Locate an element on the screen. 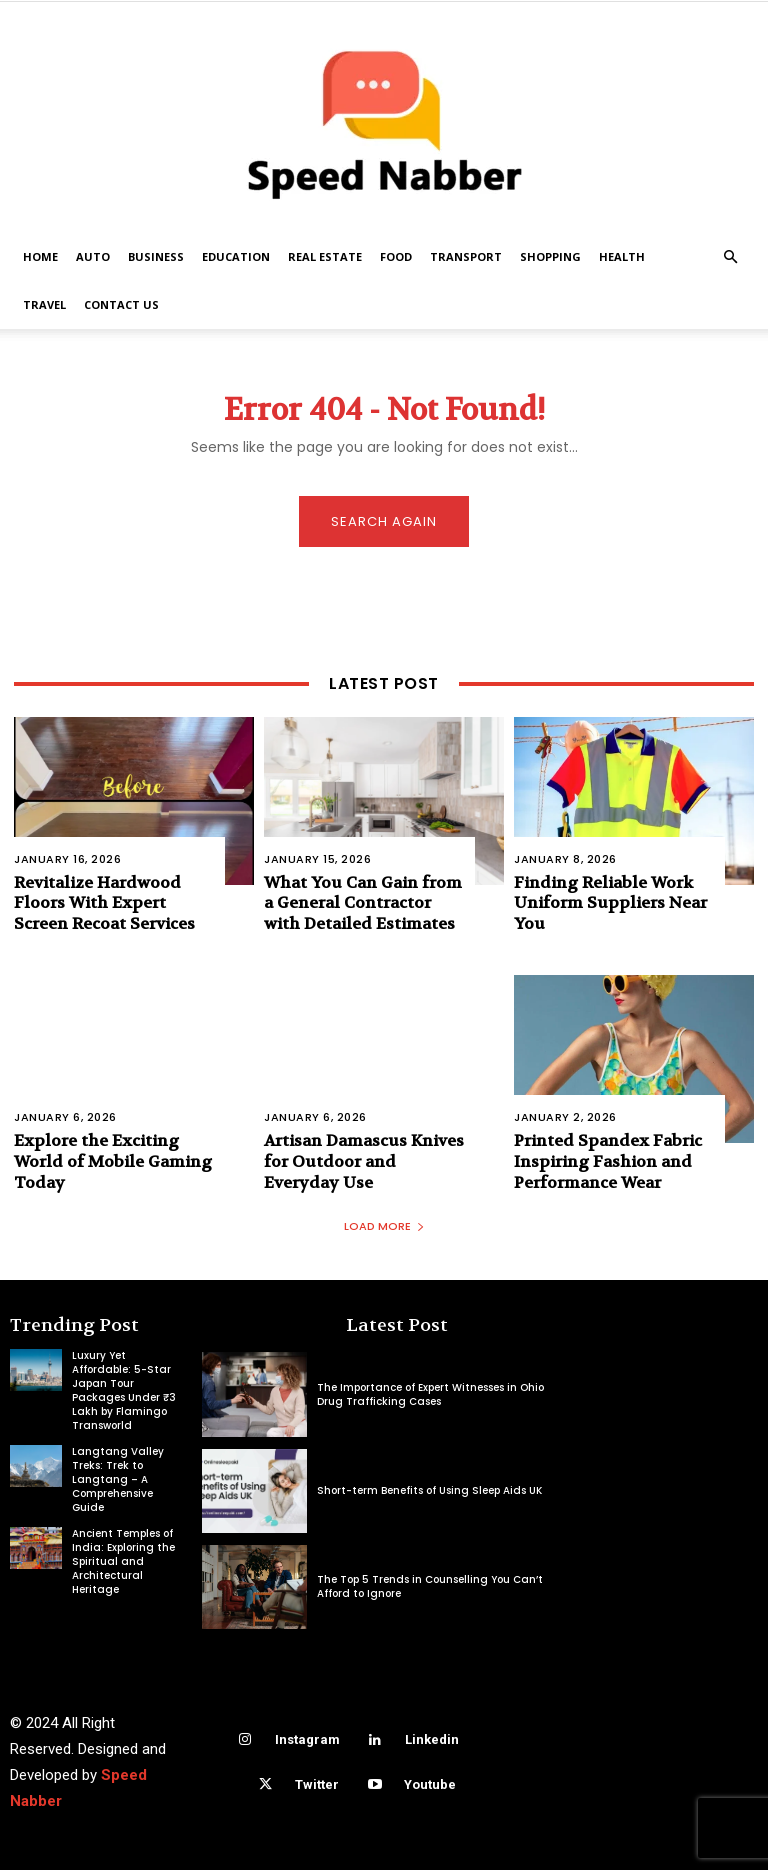  The Importance of Expert Witnesses in Ohio Drug Trafficking Cases is located at coordinates (430, 1395).